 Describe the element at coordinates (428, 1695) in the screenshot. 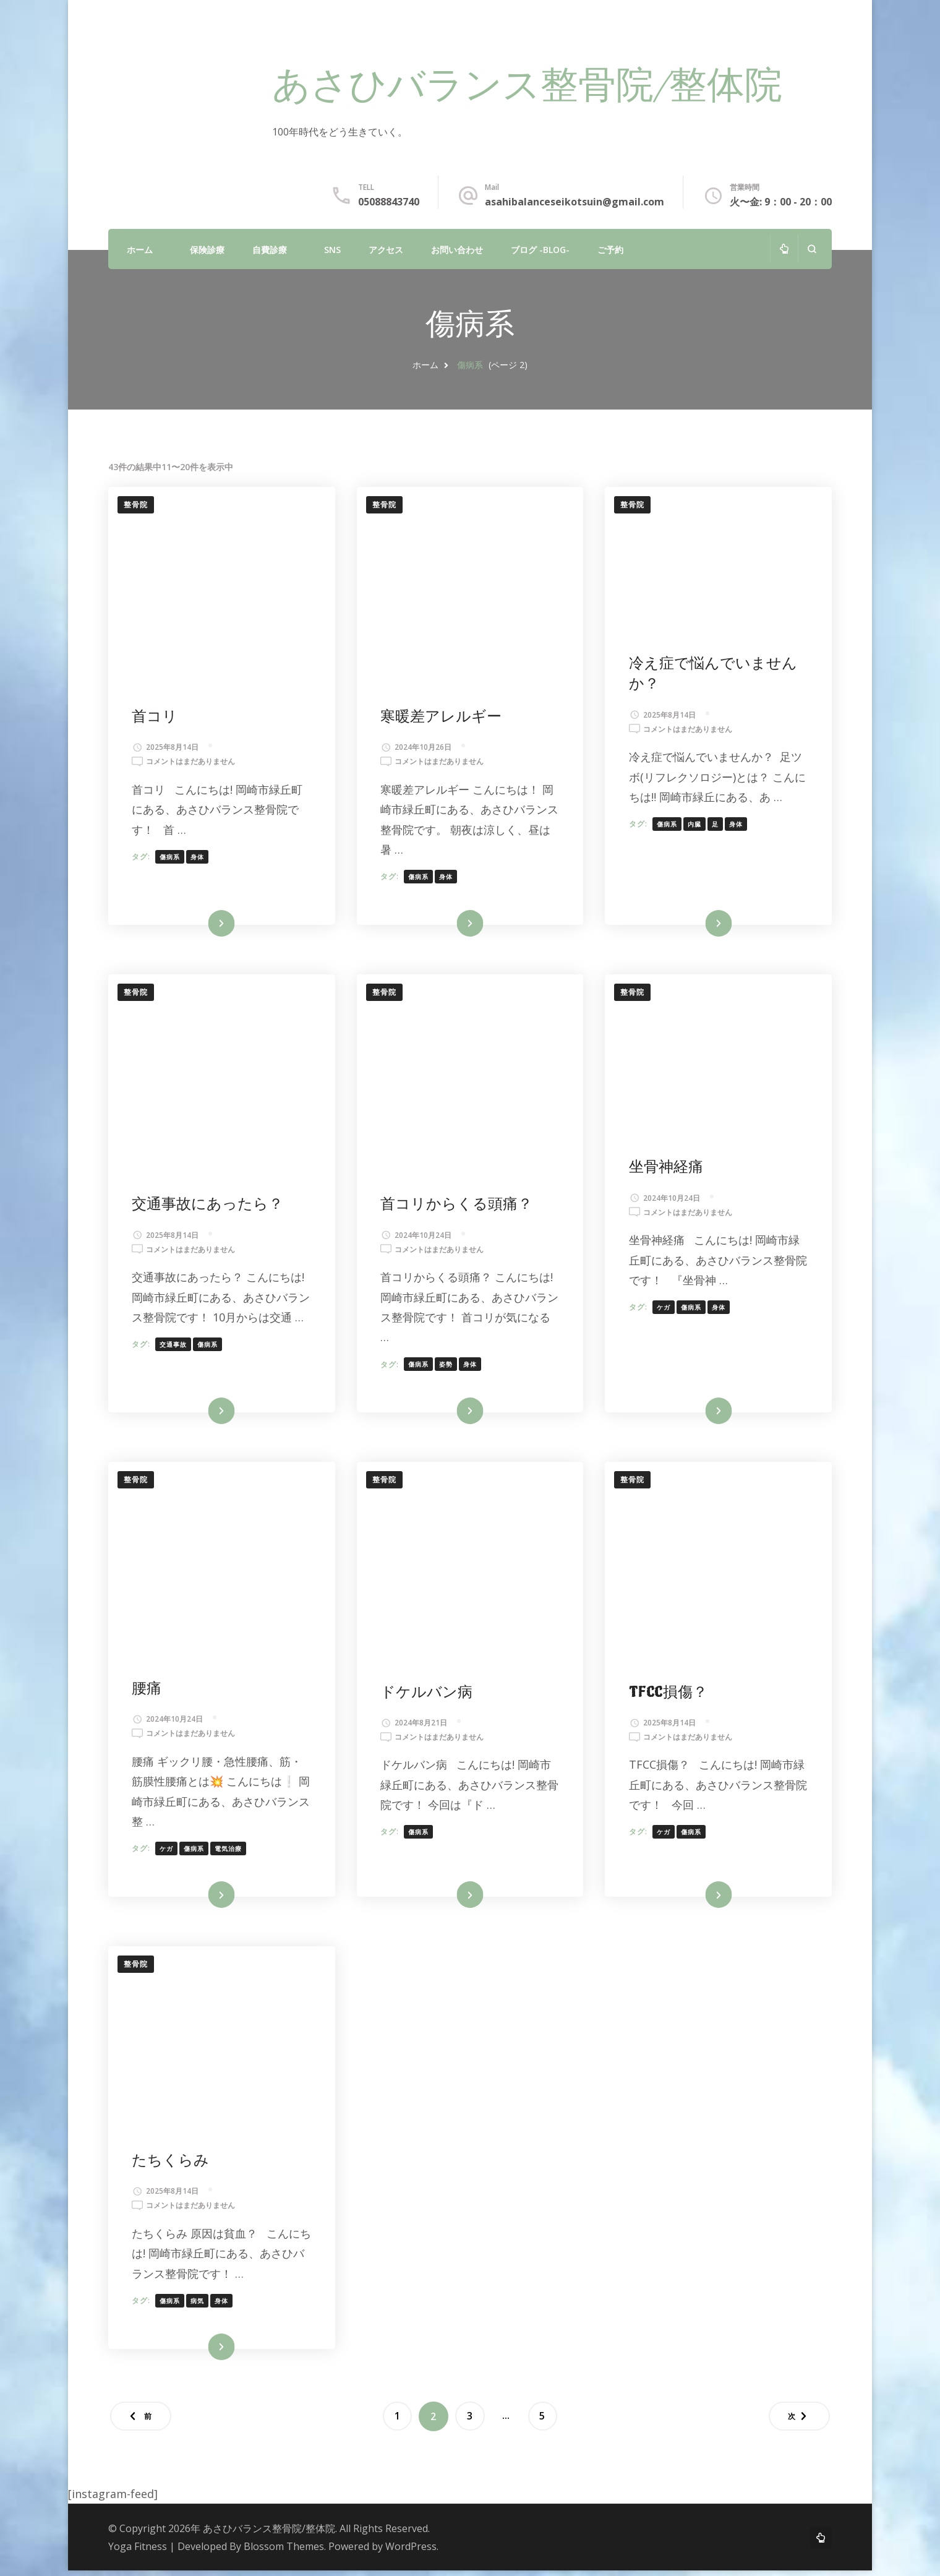

I see `ドケルバン病` at that location.